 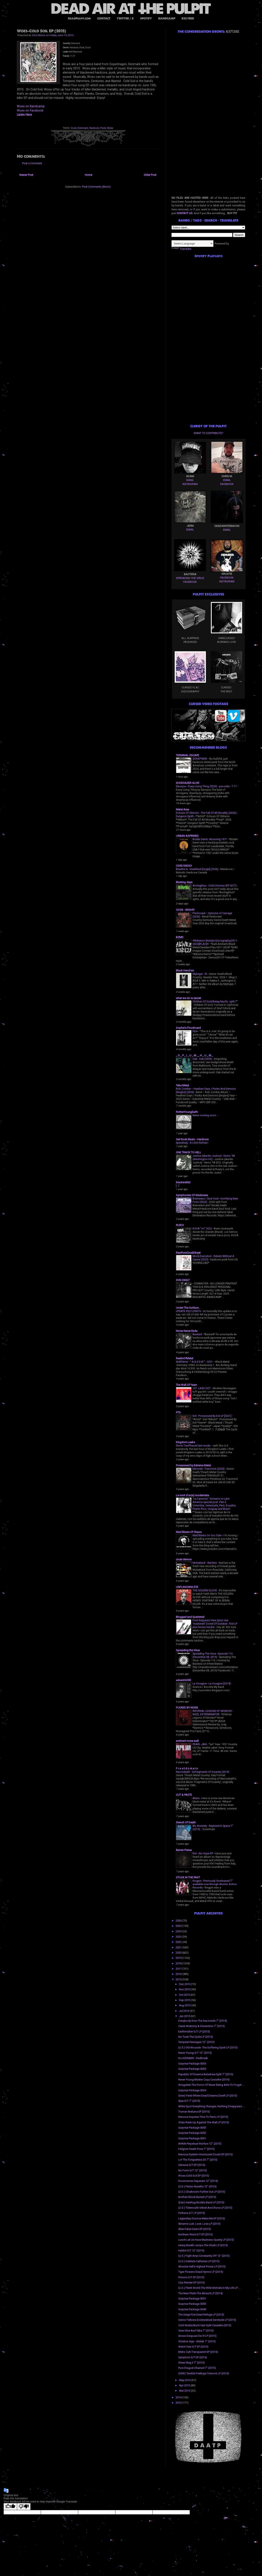 What do you see at coordinates (196, 2148) in the screenshot?
I see `Failgiver-Death Pose 7" (2015)` at bounding box center [196, 2148].